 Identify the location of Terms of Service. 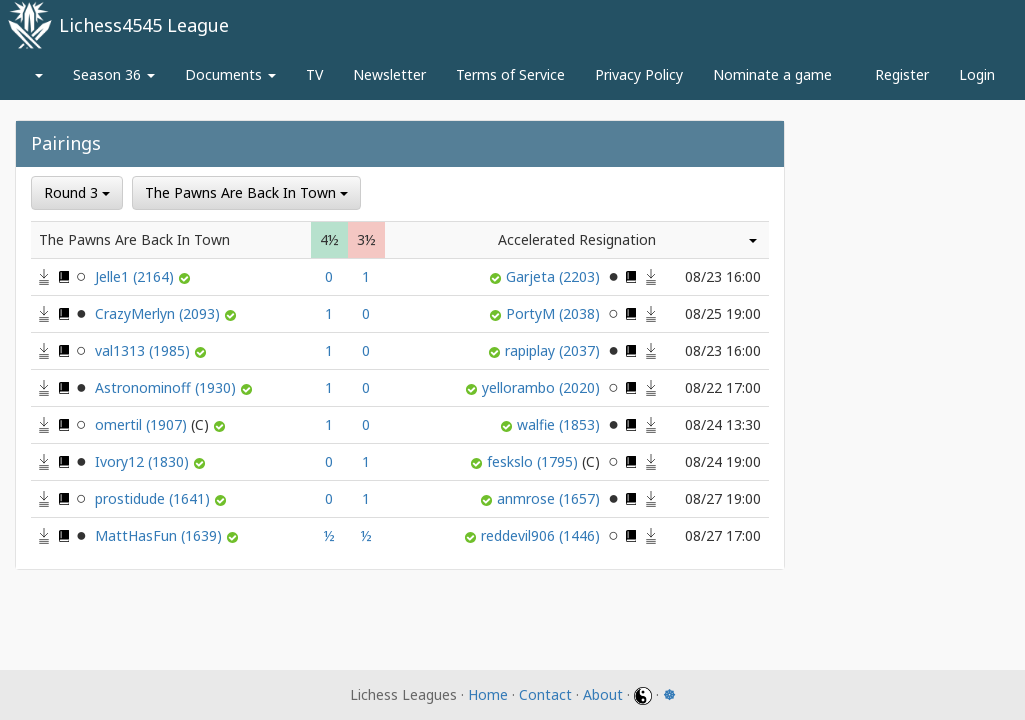
(510, 74).